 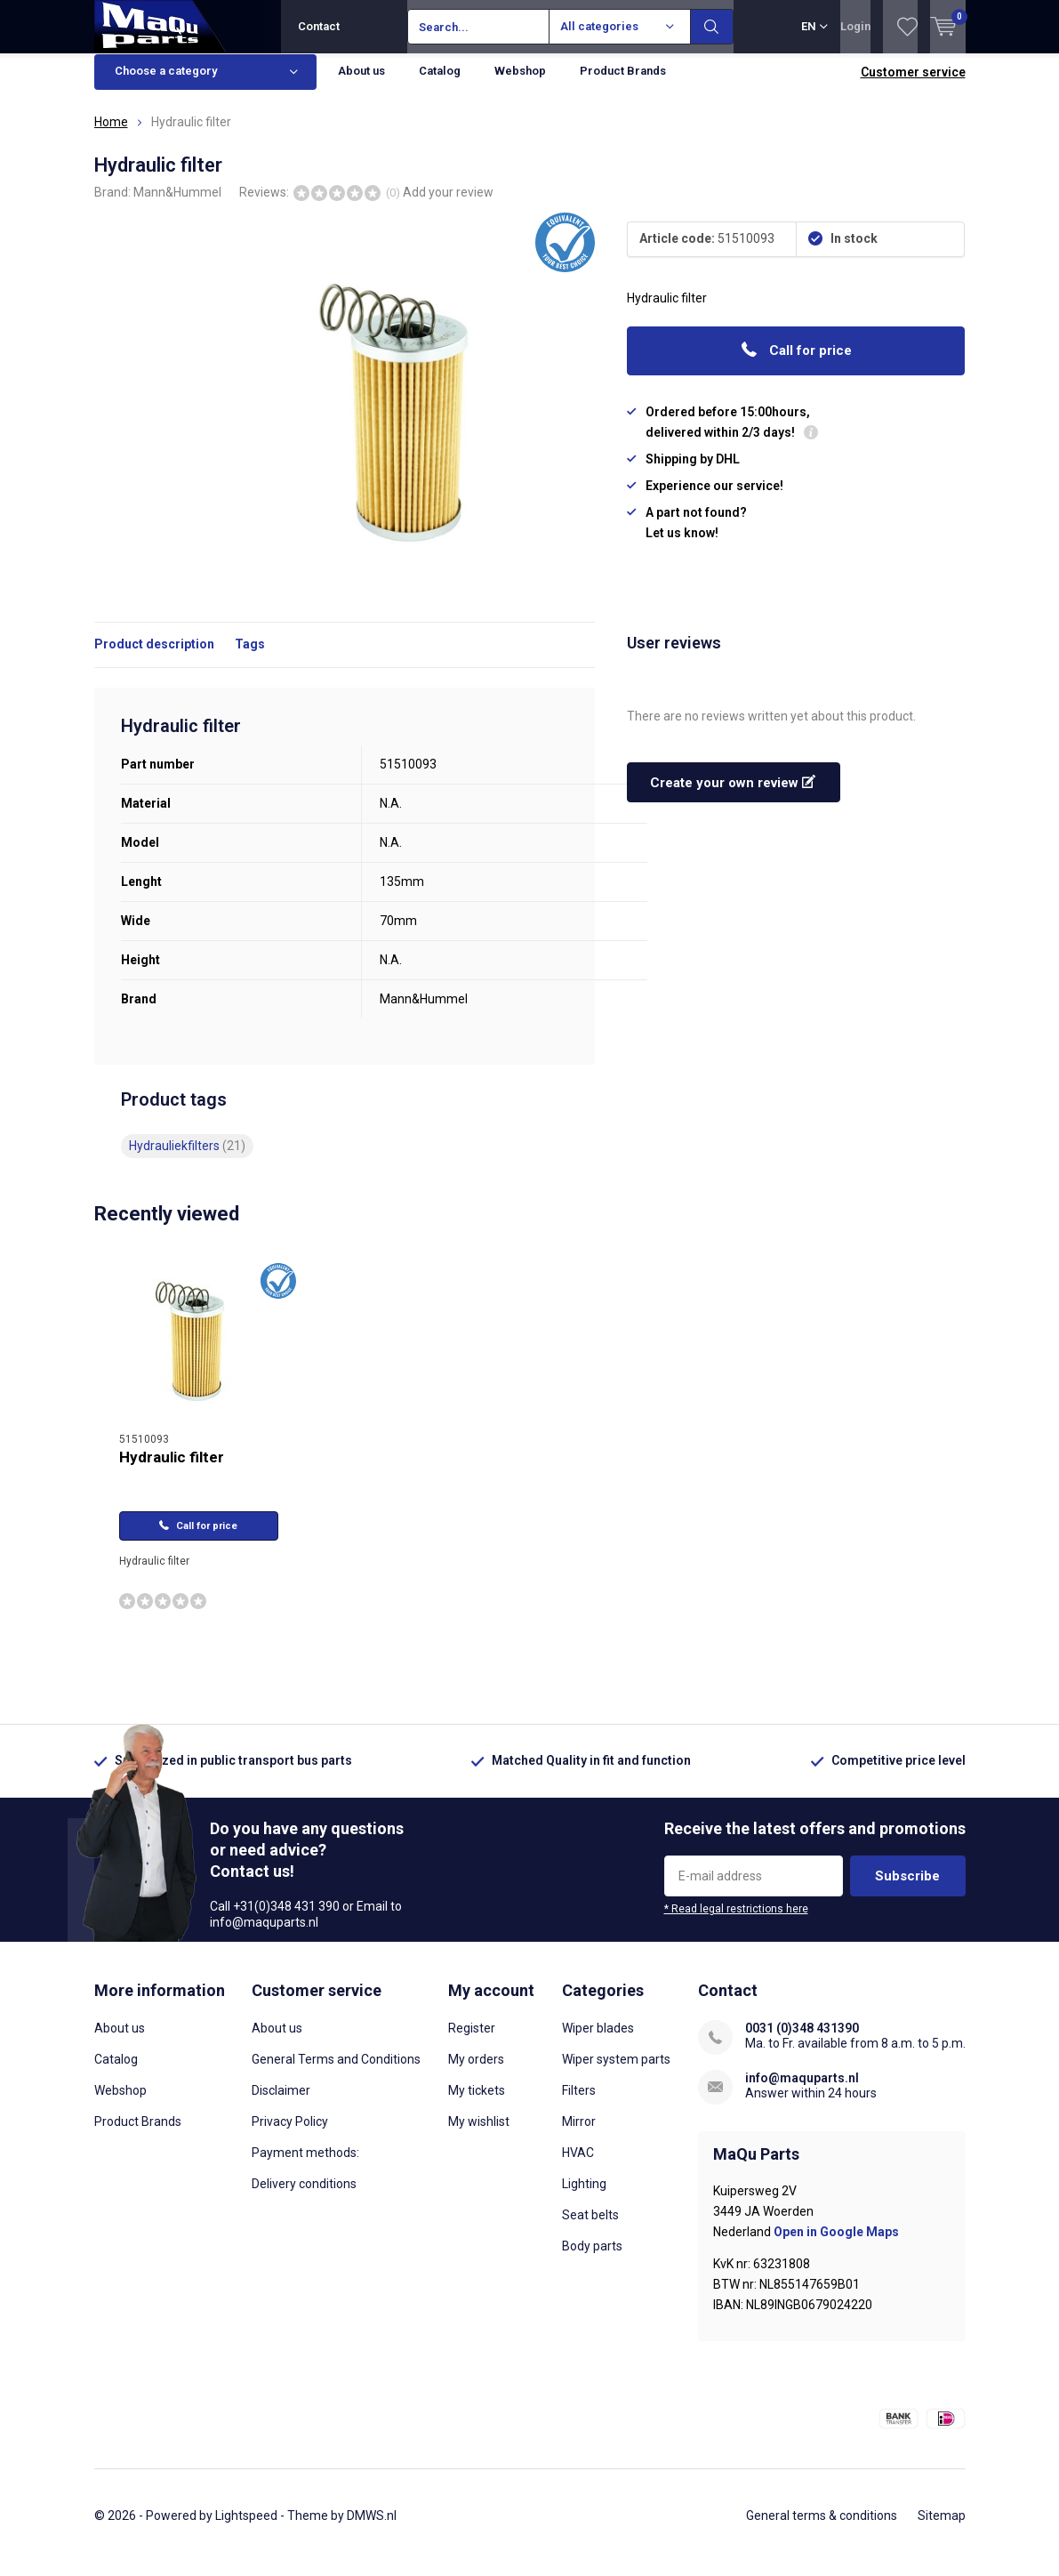 What do you see at coordinates (471, 2041) in the screenshot?
I see `Register` at bounding box center [471, 2041].